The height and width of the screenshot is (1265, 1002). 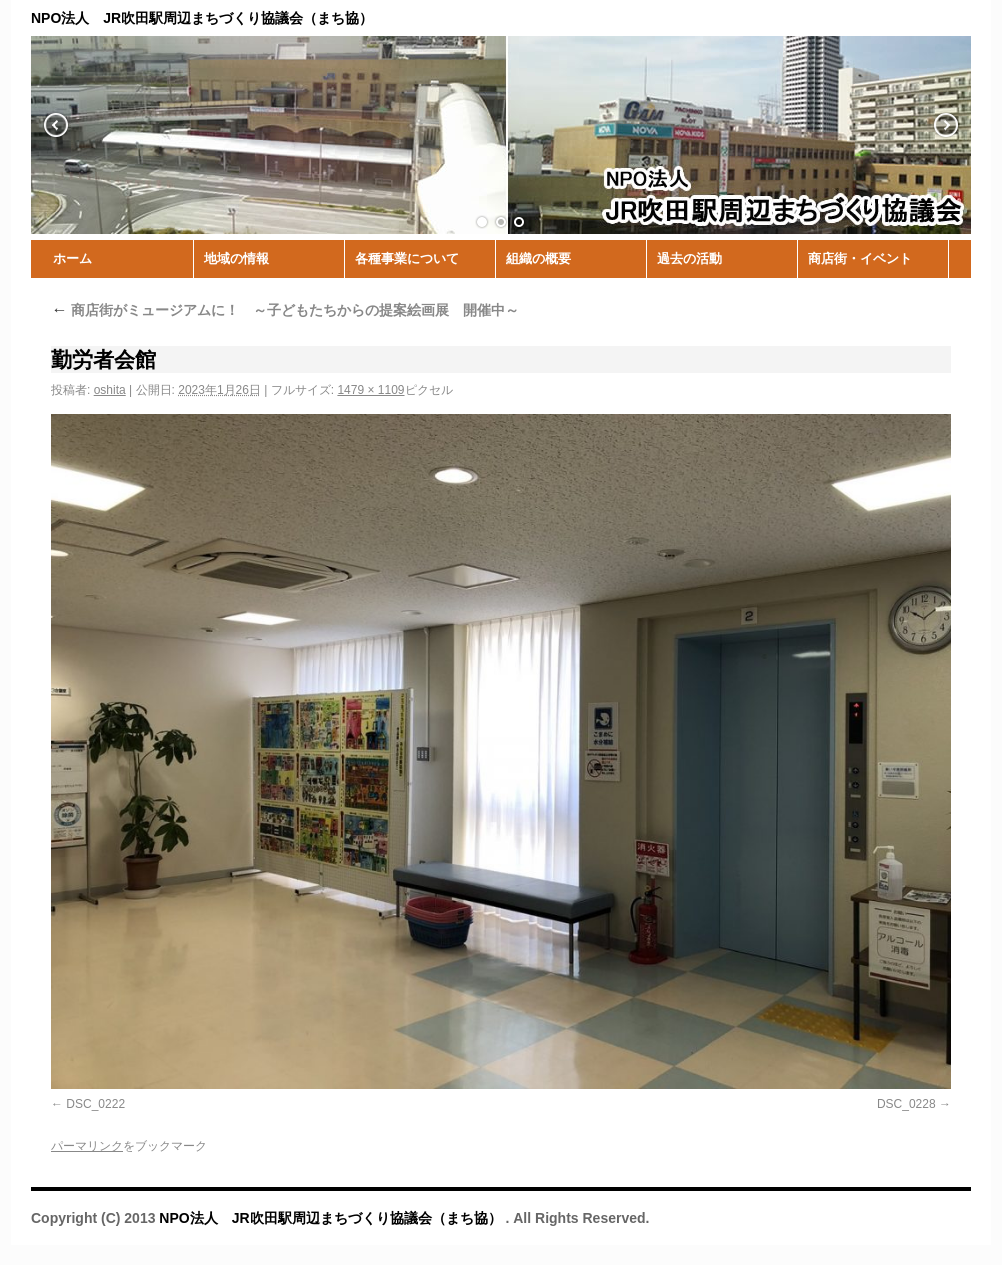 I want to click on 地域の情報, so click(x=236, y=258).